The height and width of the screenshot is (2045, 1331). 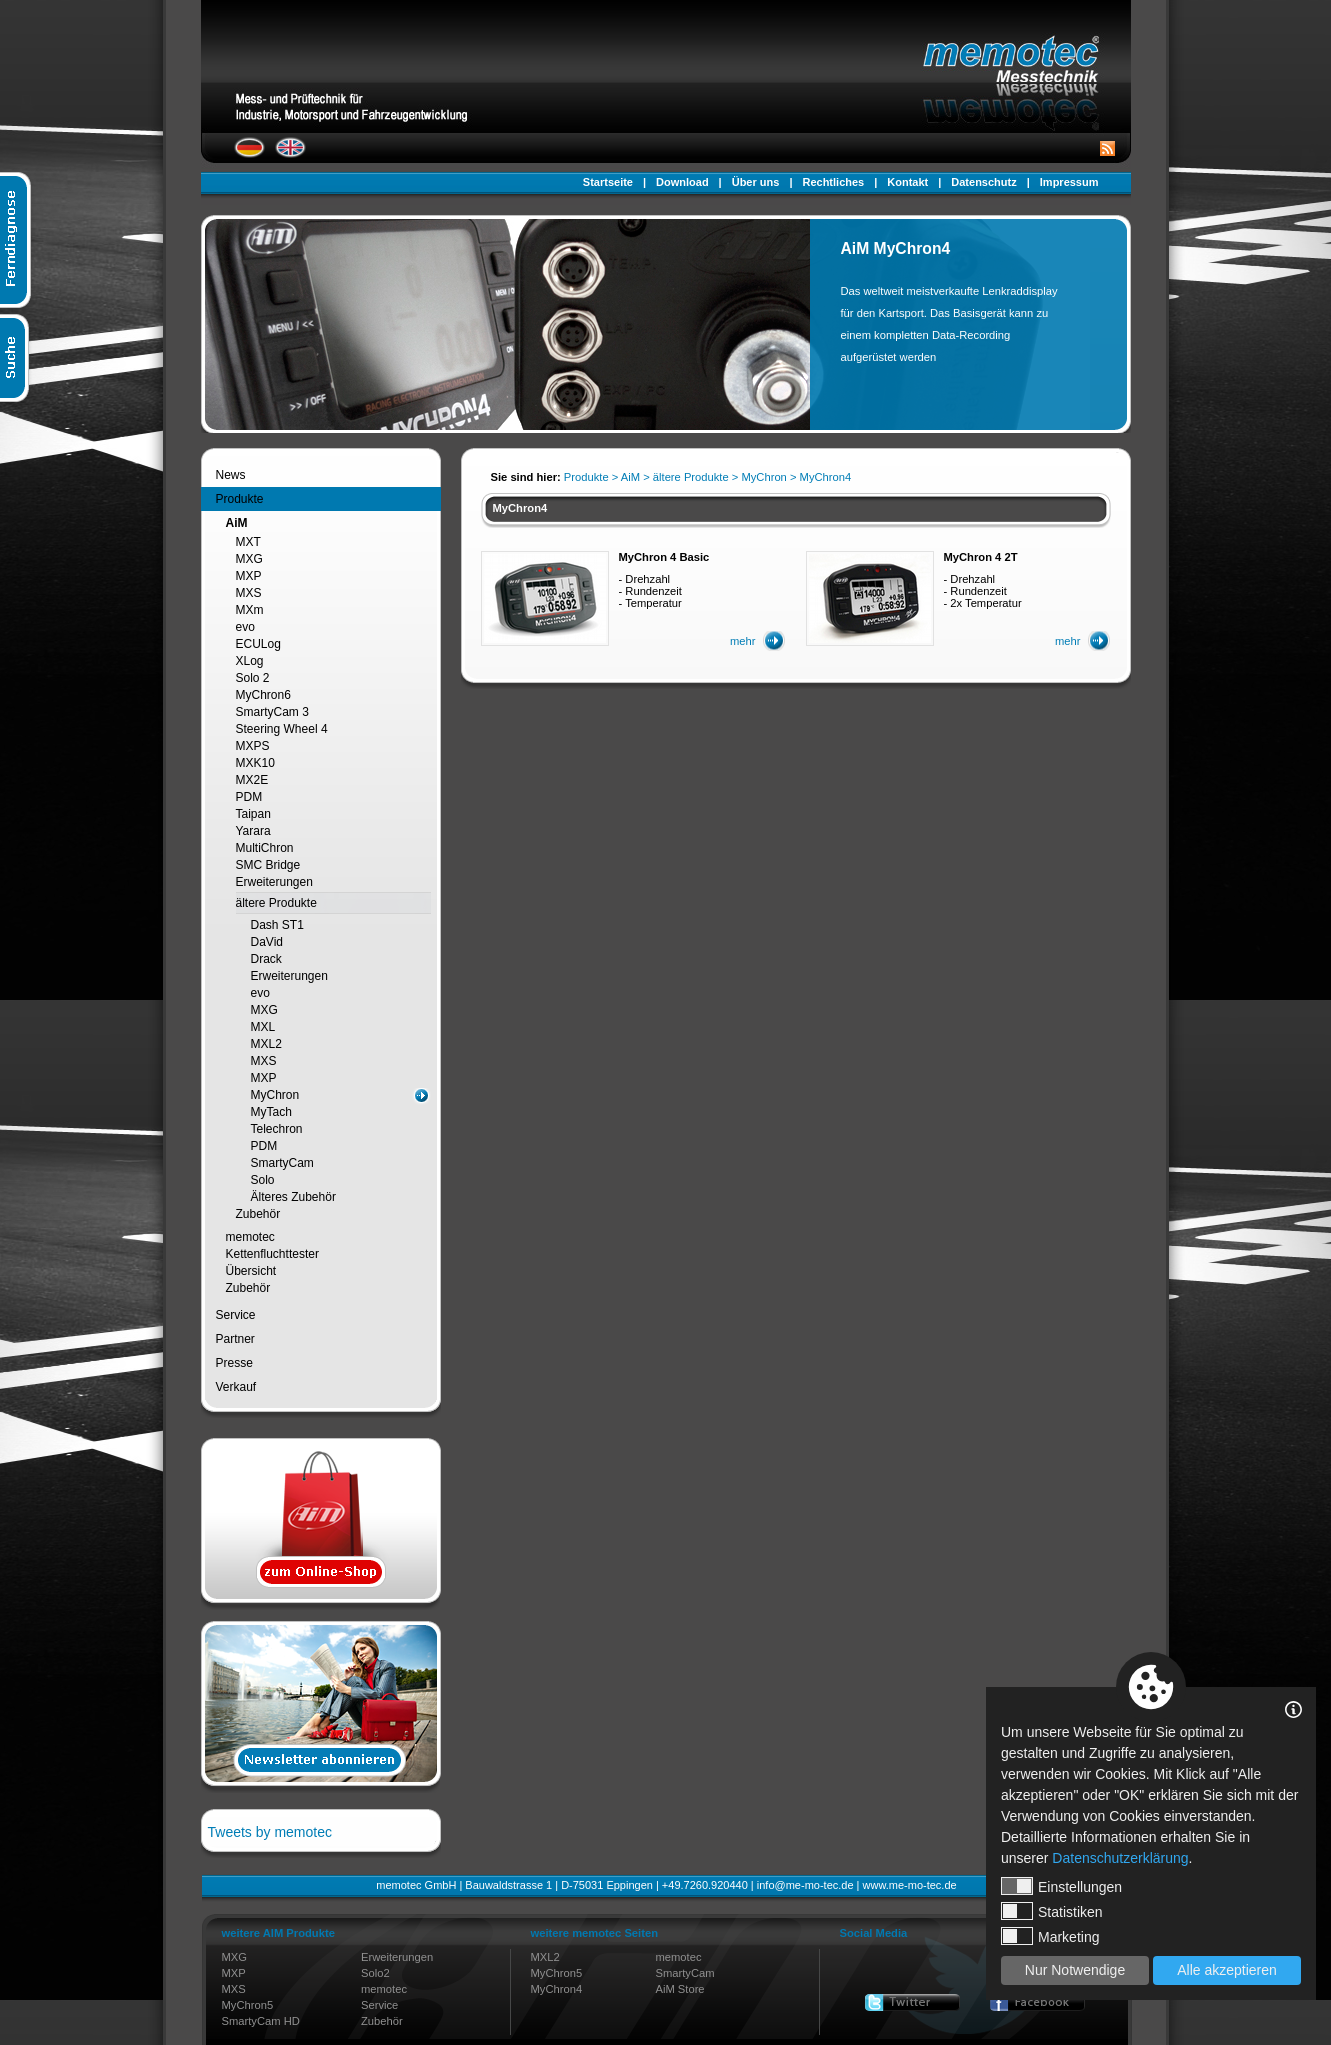 I want to click on mehr, so click(x=743, y=641).